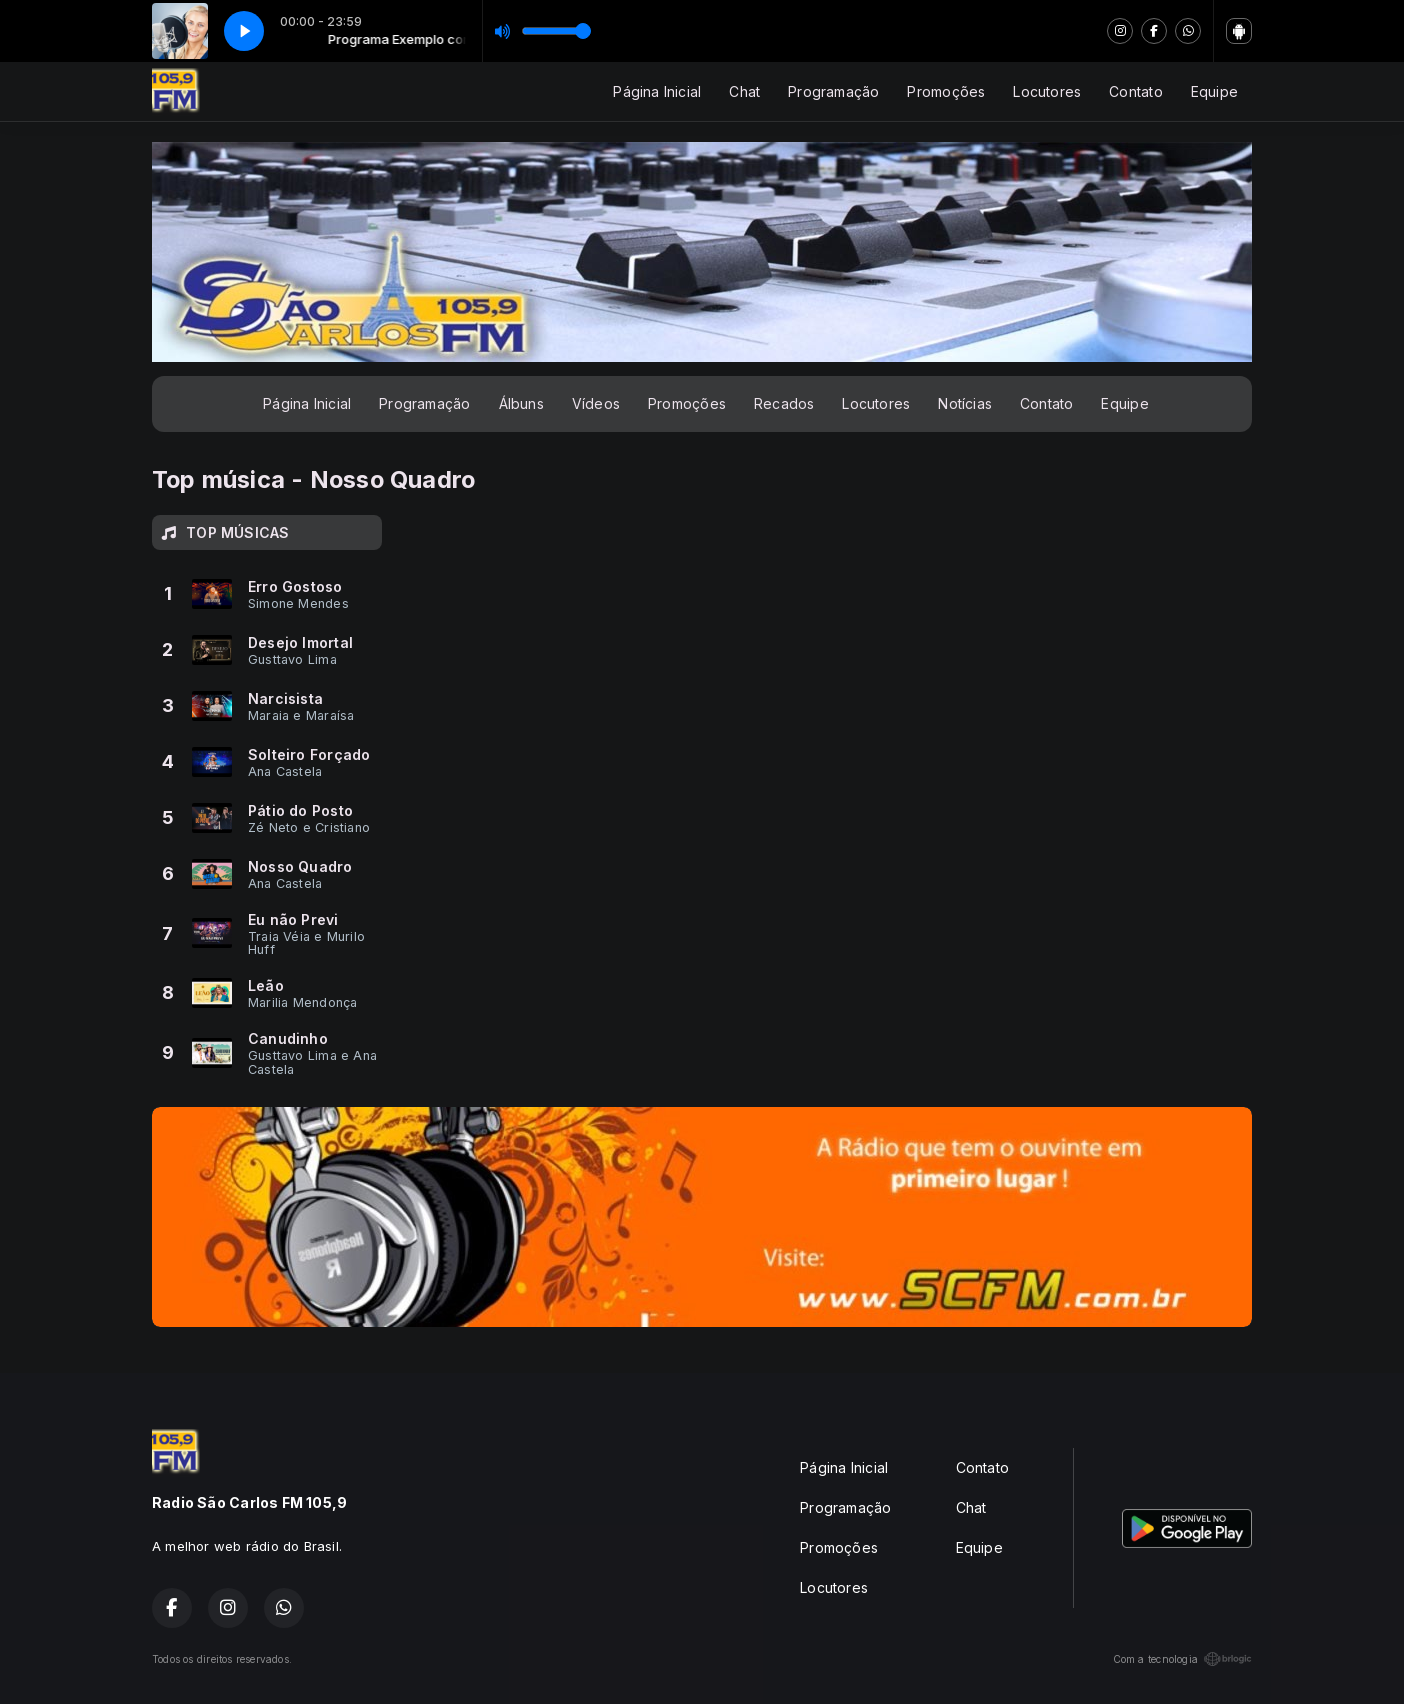  I want to click on Promoções, so click(946, 91).